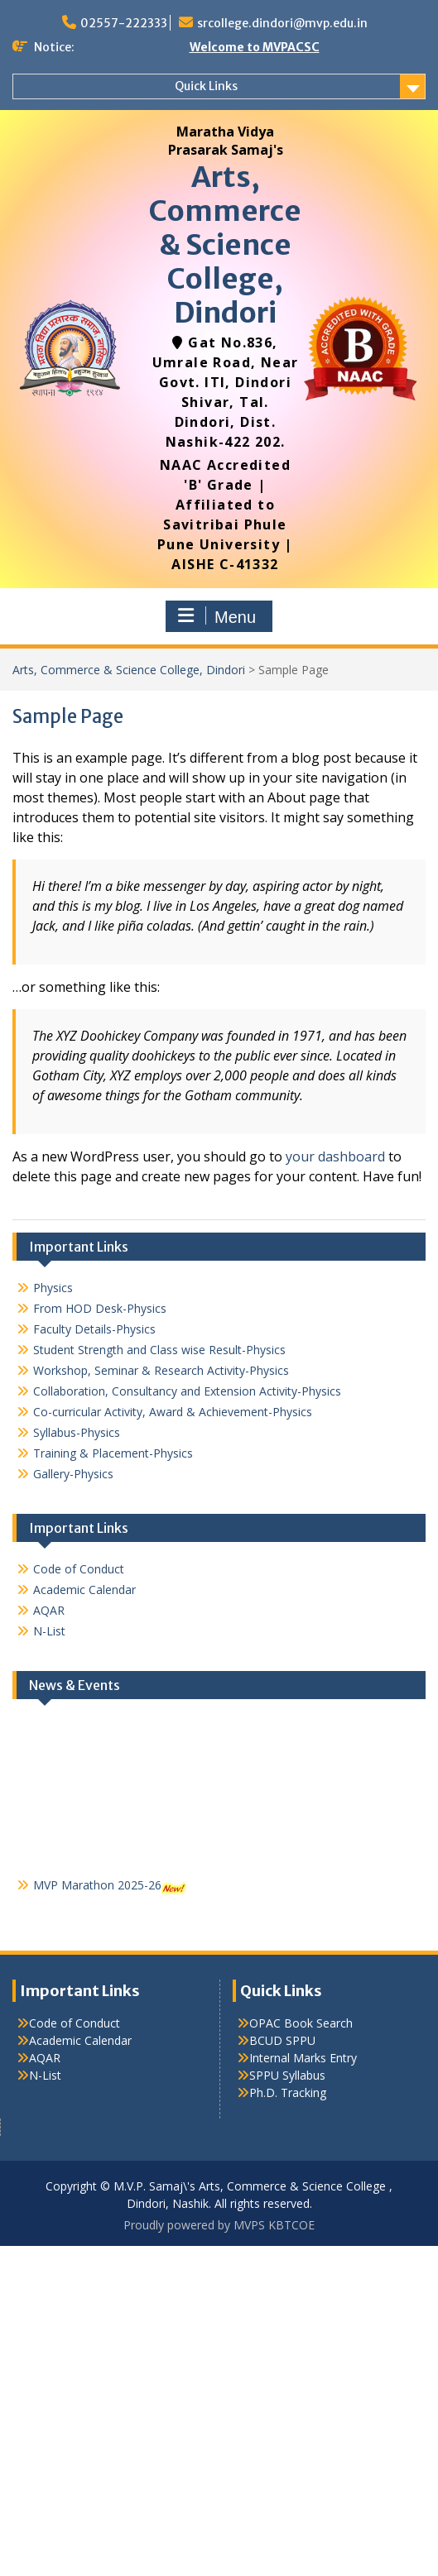  Describe the element at coordinates (97, 1892) in the screenshot. I see `MVP Marathon 2025-26` at that location.